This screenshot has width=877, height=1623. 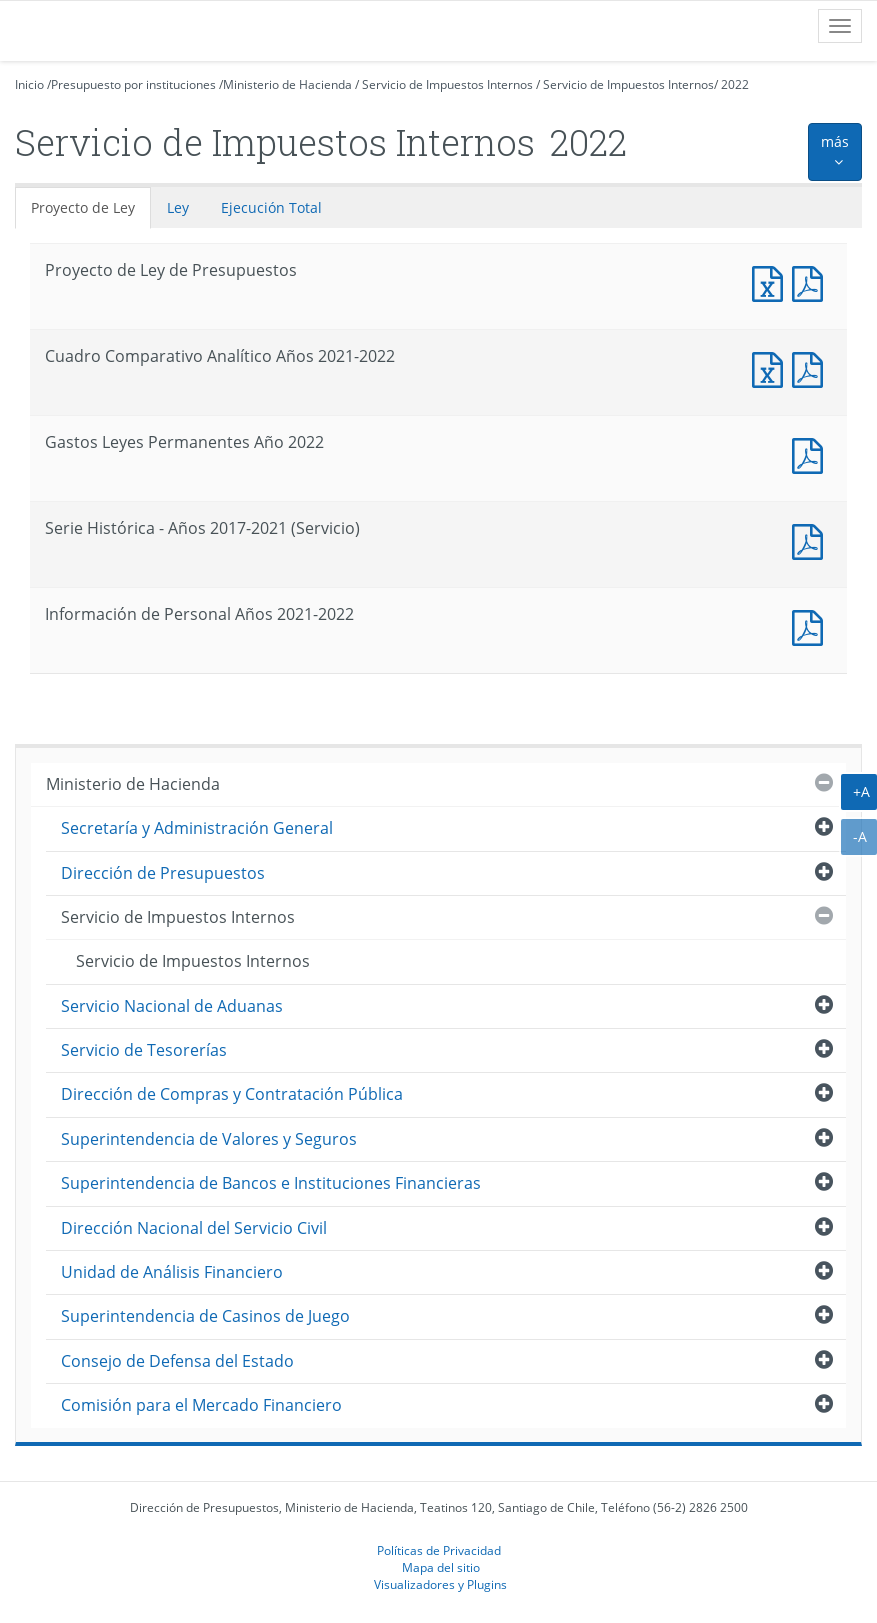 What do you see at coordinates (133, 84) in the screenshot?
I see `Presupuesto por instituciones` at bounding box center [133, 84].